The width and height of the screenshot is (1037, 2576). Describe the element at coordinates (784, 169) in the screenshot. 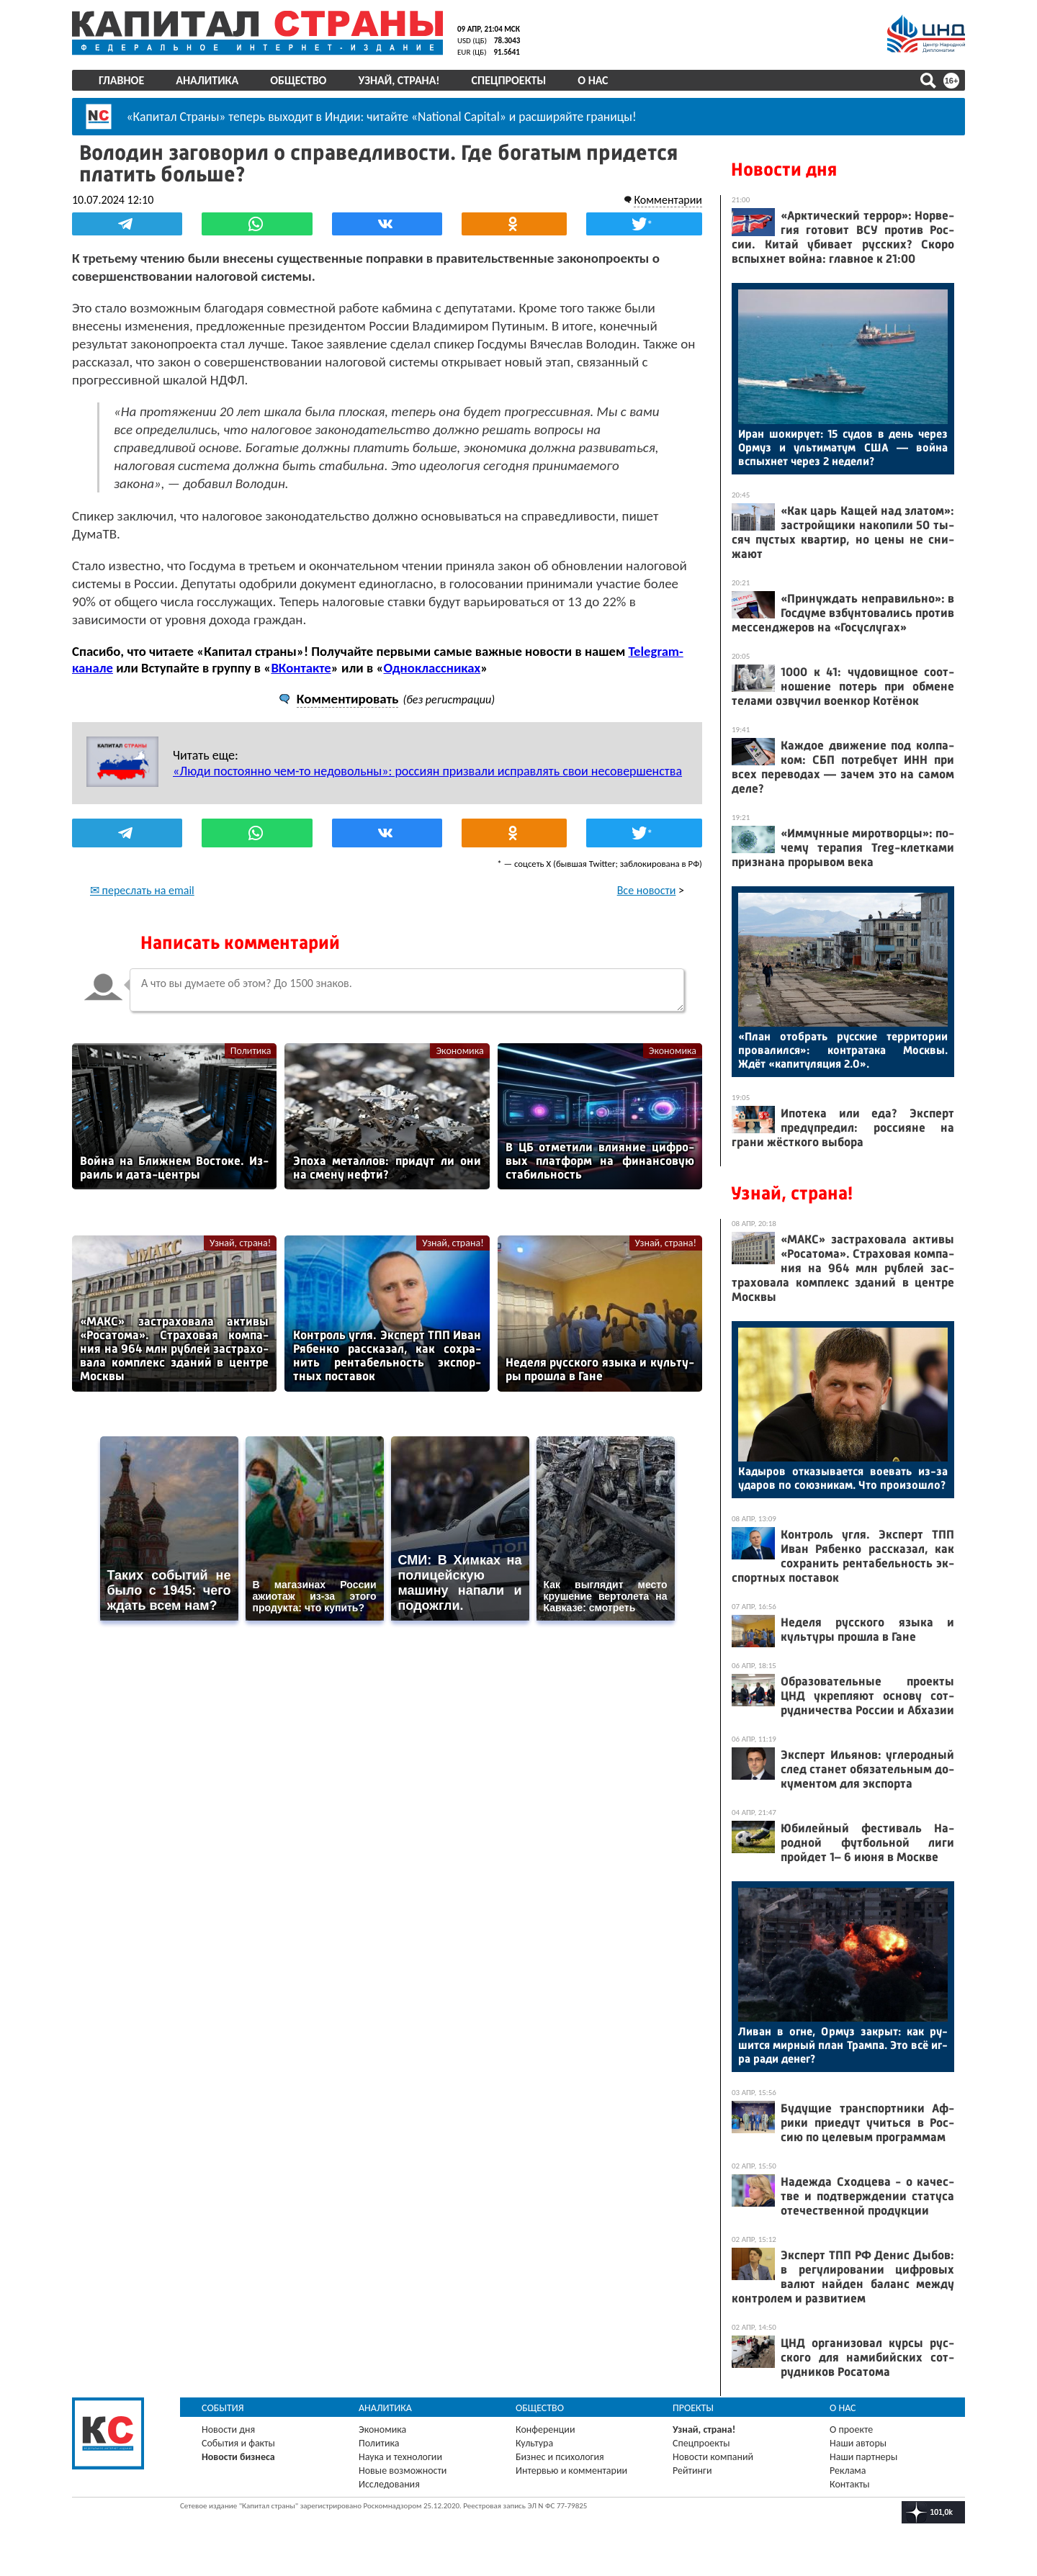

I see `Новости дня` at that location.